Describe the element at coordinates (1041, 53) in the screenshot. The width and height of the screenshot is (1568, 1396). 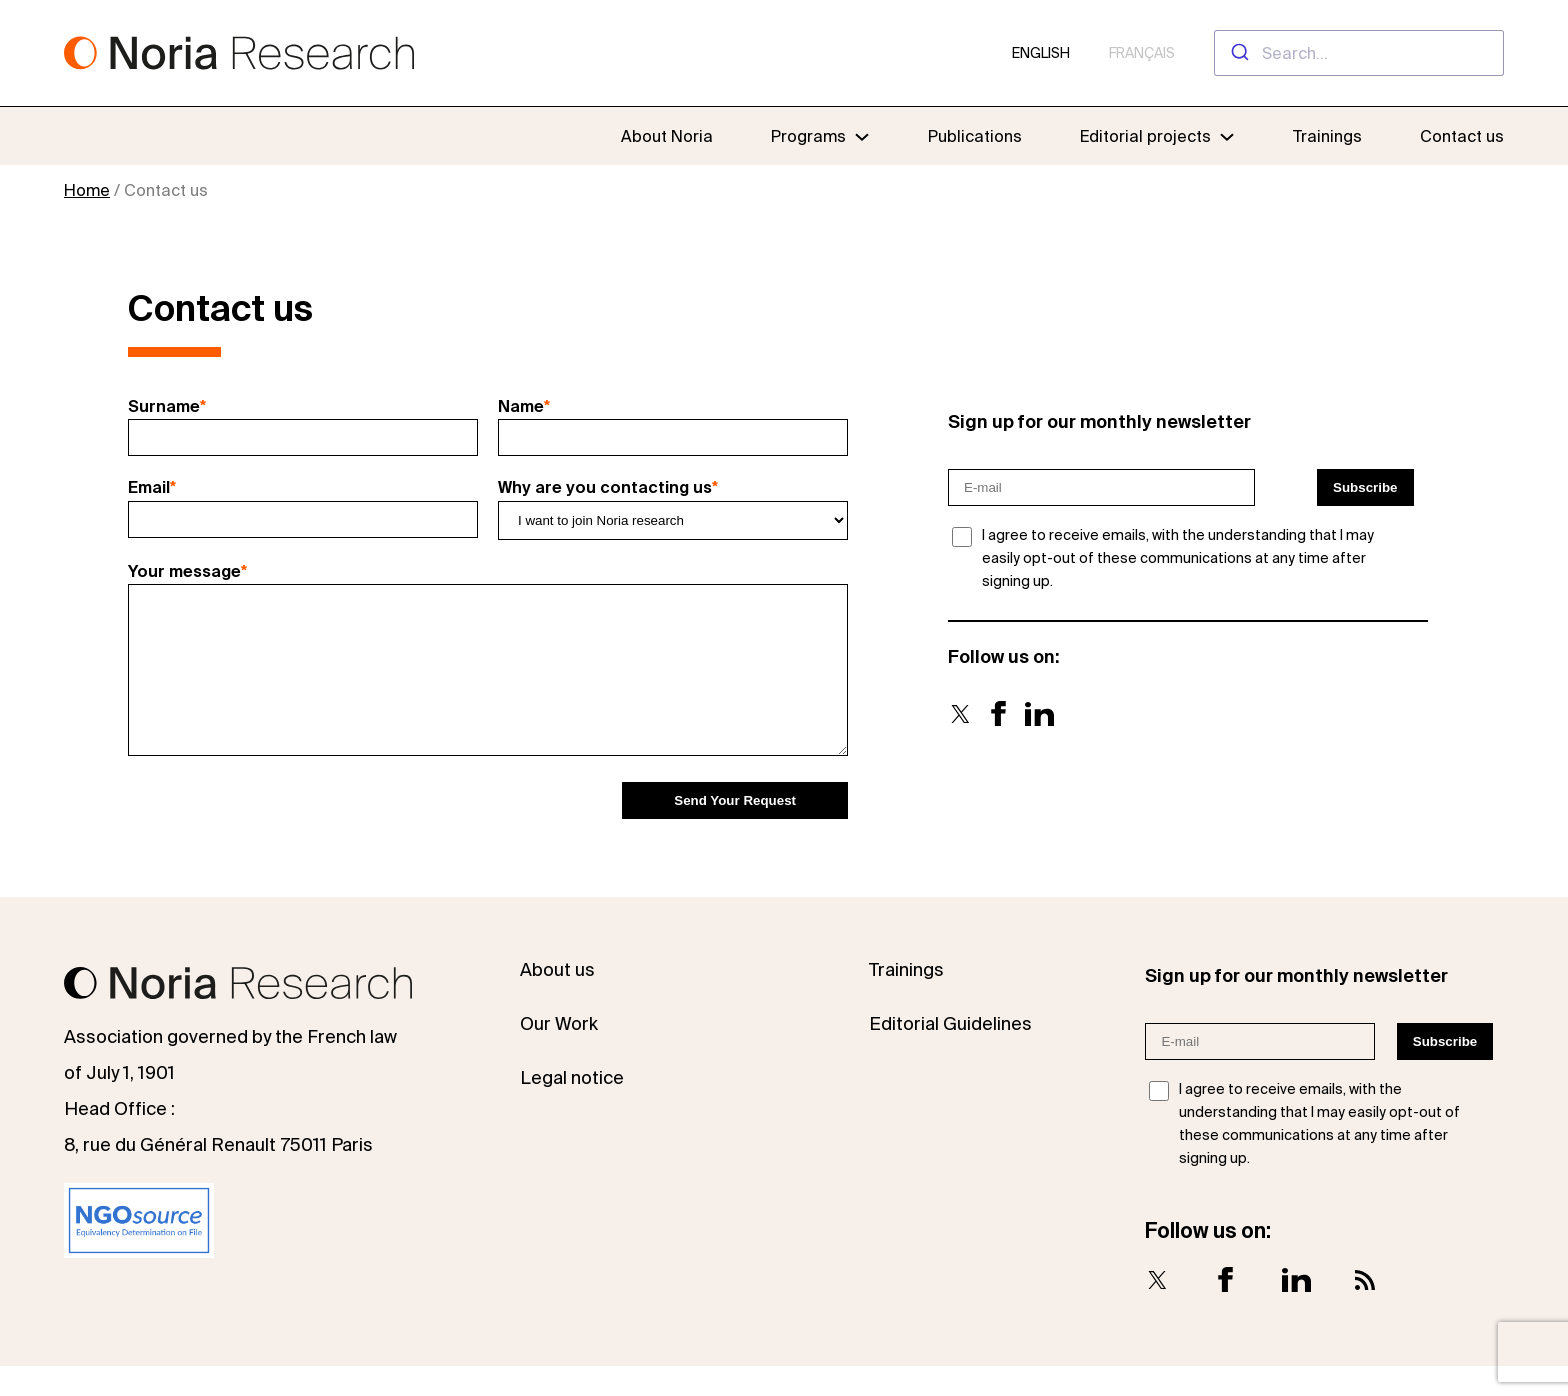
I see `English` at that location.